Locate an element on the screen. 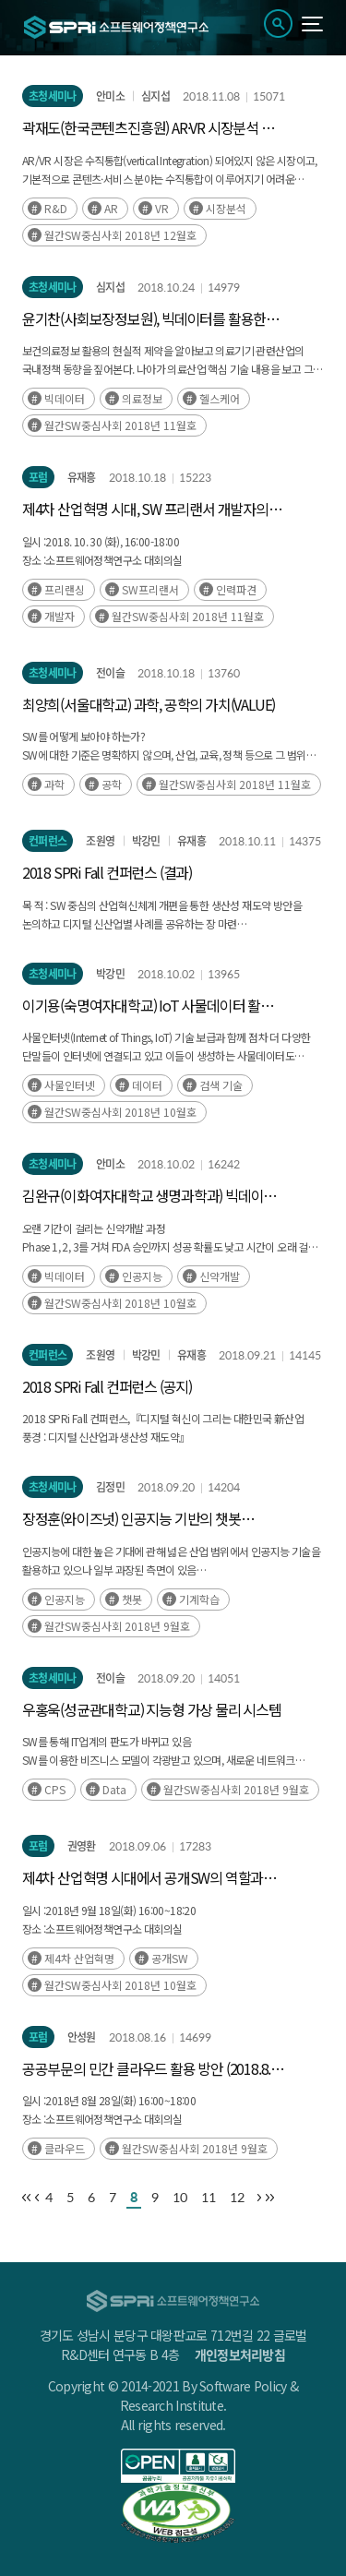 The image size is (346, 2576). 안미소 is located at coordinates (110, 96).